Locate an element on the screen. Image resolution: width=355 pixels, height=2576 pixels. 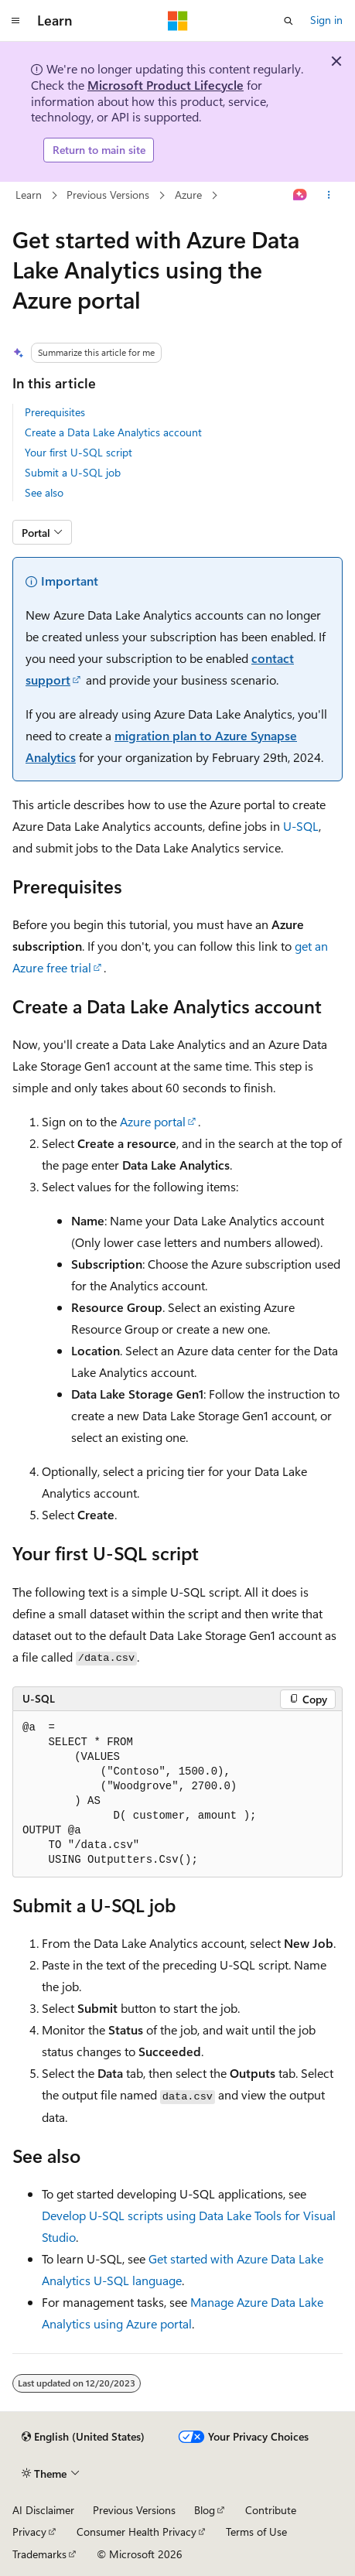
[Ask Learn] is located at coordinates (300, 195).